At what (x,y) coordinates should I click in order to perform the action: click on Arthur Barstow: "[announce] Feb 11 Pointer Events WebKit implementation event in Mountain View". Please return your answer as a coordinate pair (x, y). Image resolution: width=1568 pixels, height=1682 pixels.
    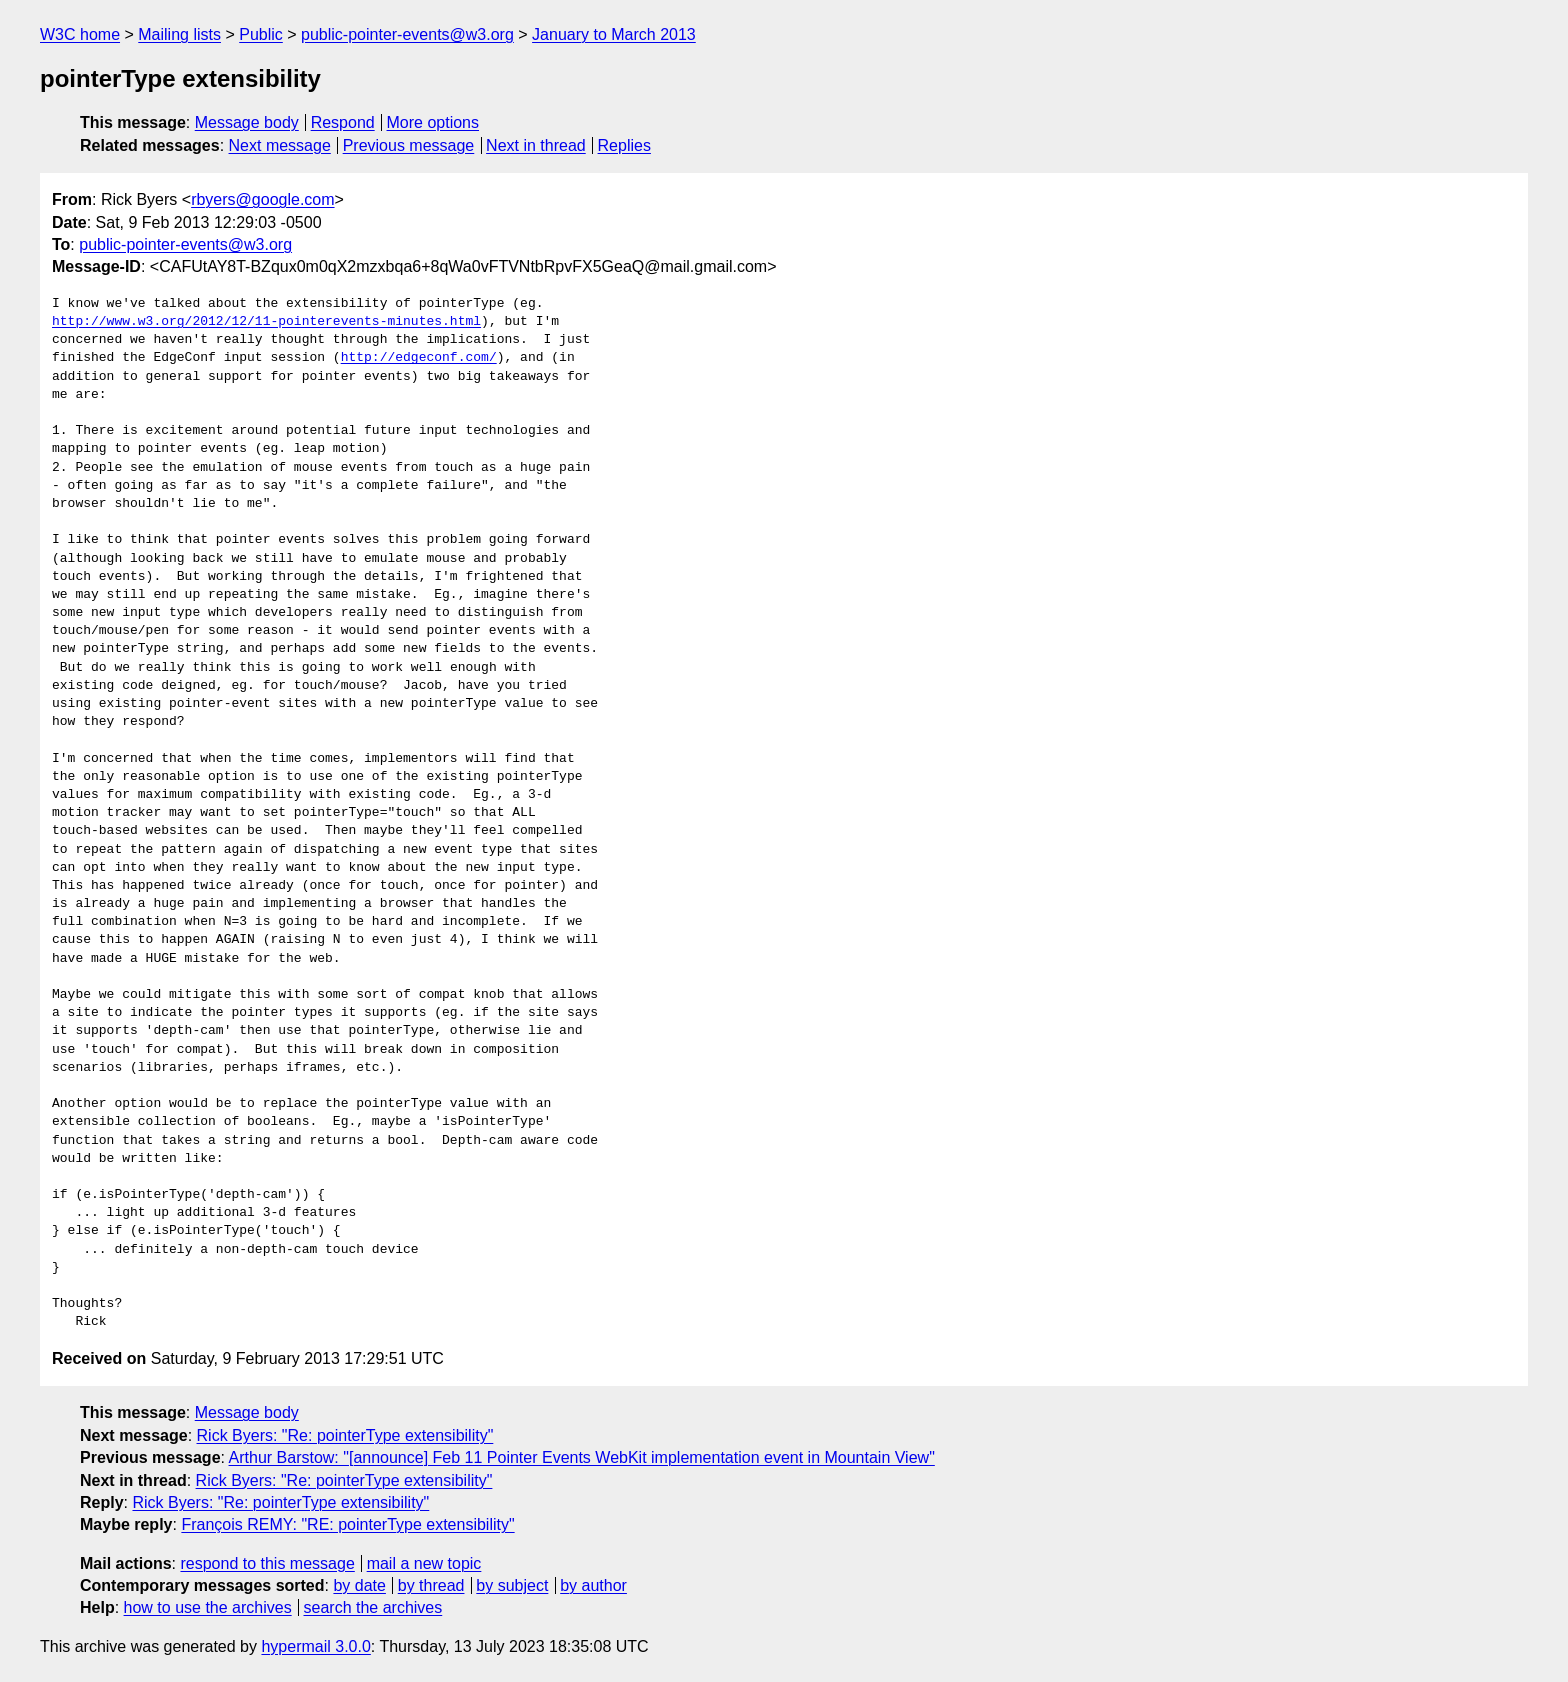
    Looking at the image, I should click on (582, 1457).